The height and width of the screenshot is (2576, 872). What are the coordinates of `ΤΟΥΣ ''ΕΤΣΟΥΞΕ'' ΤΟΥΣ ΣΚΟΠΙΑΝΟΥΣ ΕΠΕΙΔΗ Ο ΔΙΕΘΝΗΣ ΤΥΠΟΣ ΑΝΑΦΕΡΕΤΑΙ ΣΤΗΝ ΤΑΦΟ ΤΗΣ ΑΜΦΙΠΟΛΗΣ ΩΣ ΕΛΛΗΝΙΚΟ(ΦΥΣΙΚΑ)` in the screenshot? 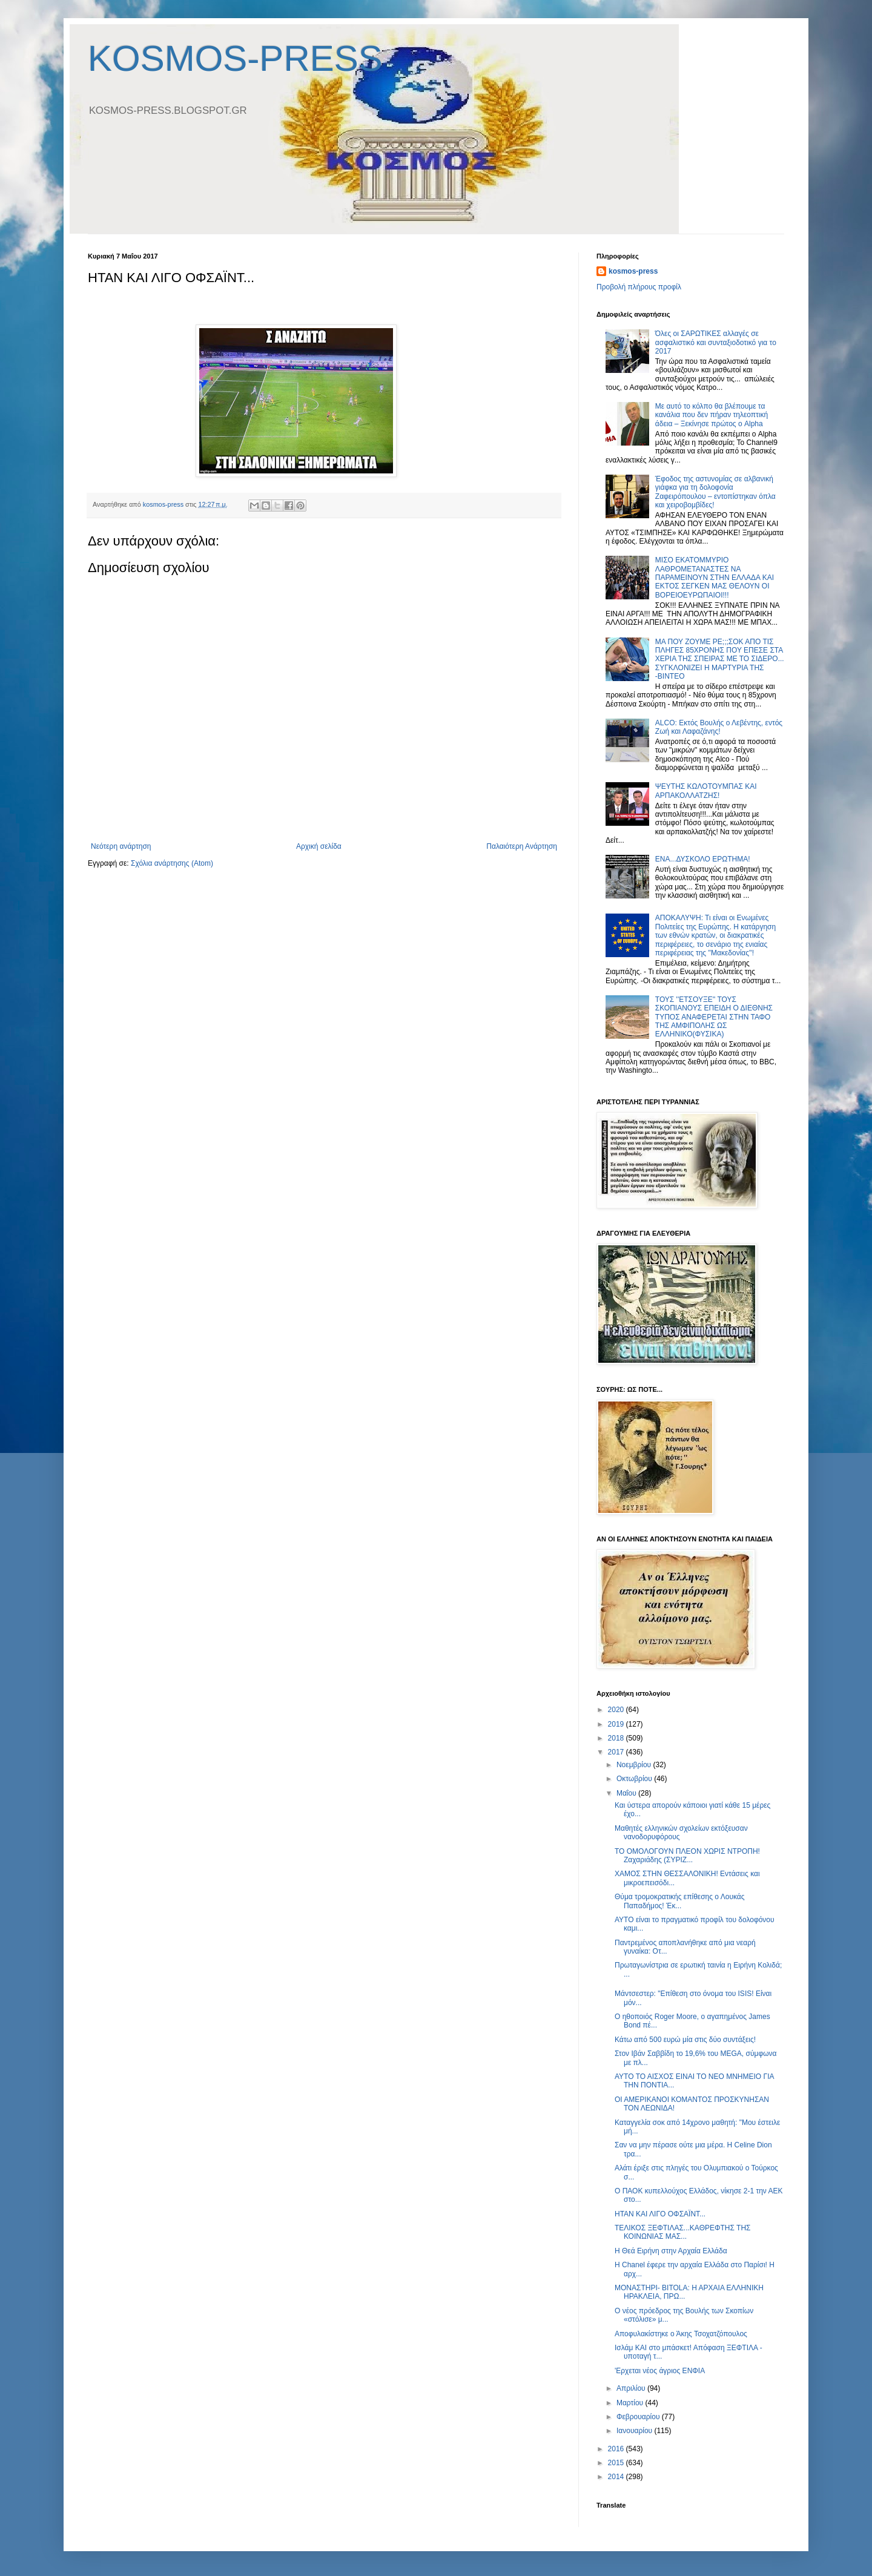 It's located at (714, 1017).